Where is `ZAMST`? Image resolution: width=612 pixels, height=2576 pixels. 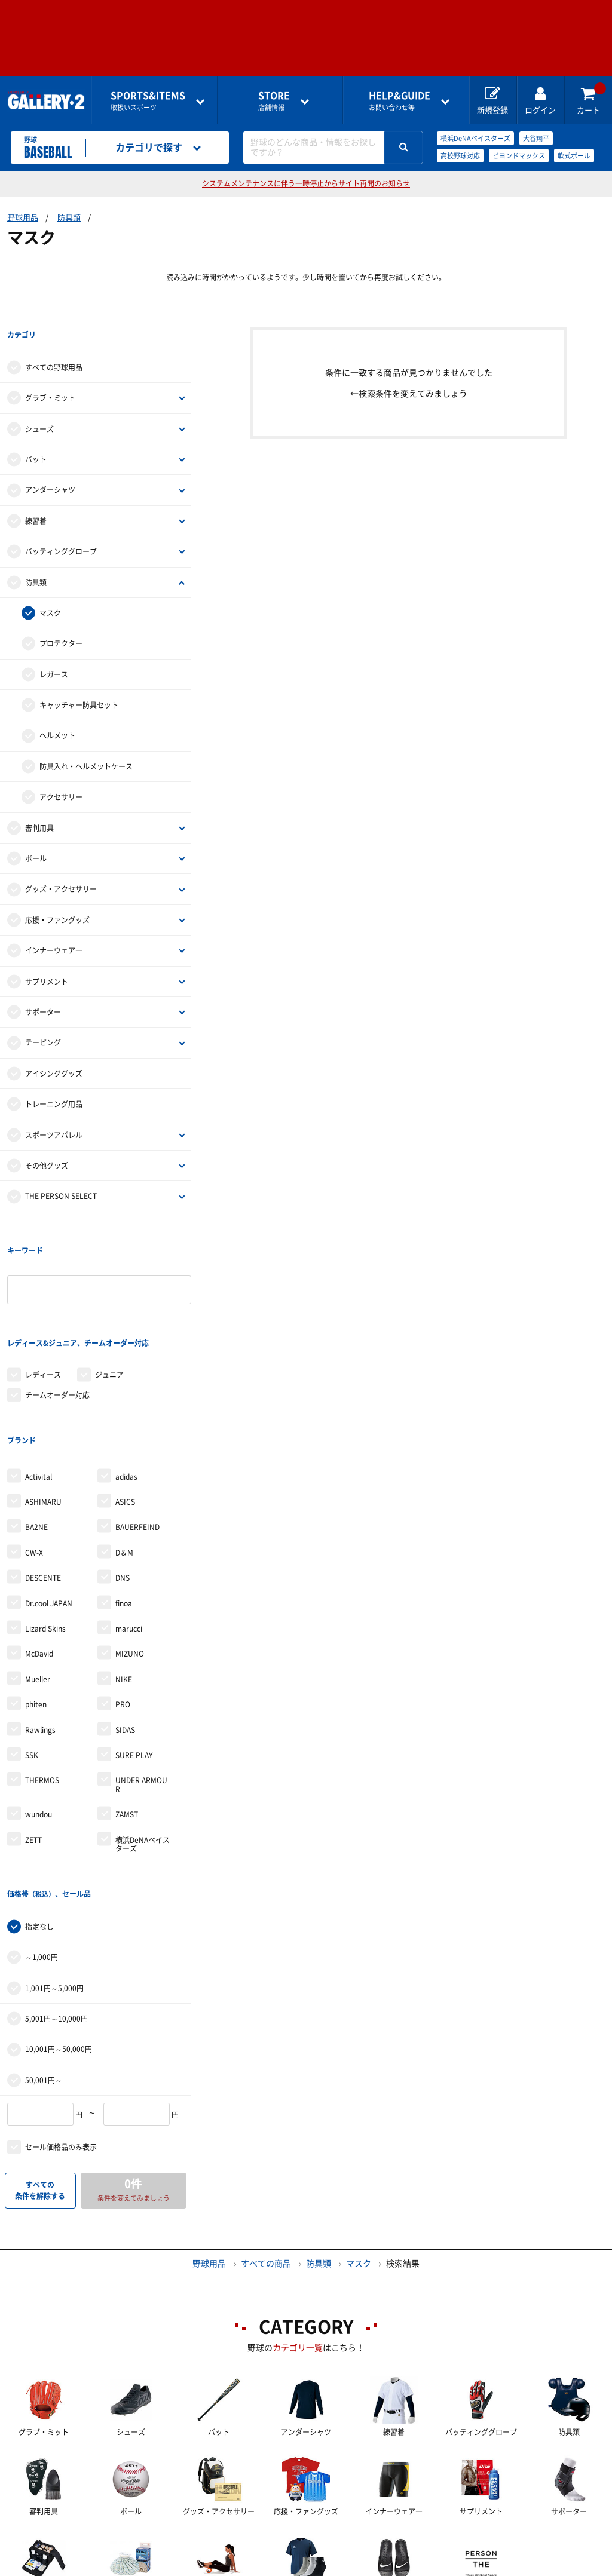 ZAMST is located at coordinates (126, 1720).